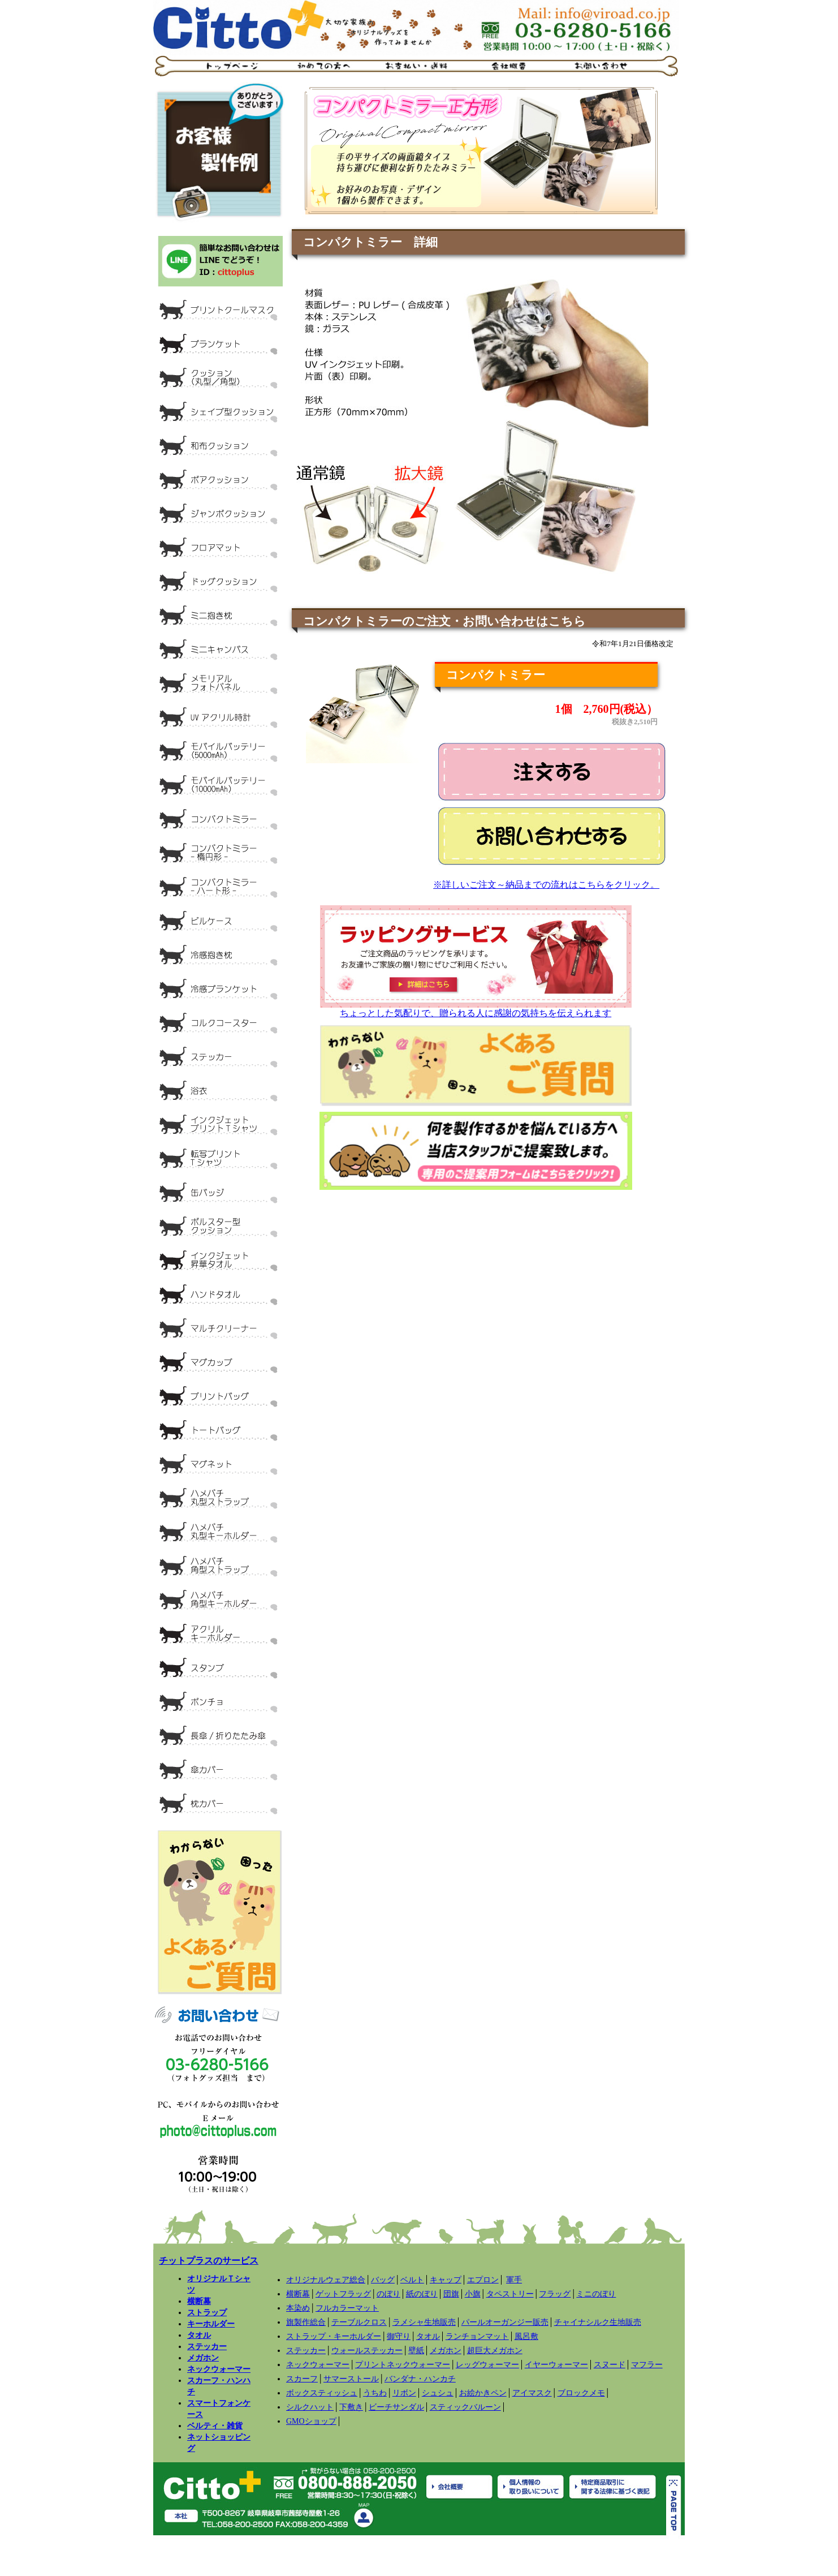  What do you see at coordinates (437, 2393) in the screenshot?
I see `シュシュ` at bounding box center [437, 2393].